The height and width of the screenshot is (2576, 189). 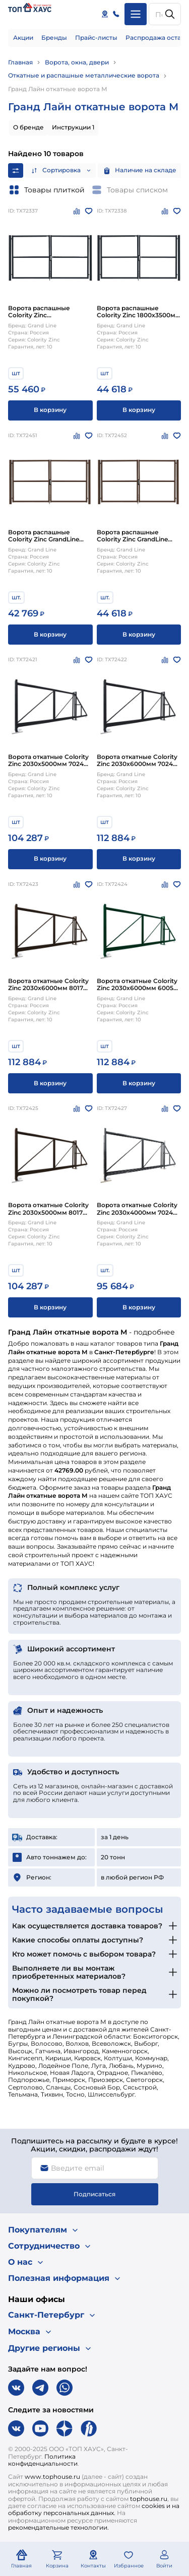 What do you see at coordinates (83, 75) in the screenshot?
I see `Откатные и распашные металлические ворота` at bounding box center [83, 75].